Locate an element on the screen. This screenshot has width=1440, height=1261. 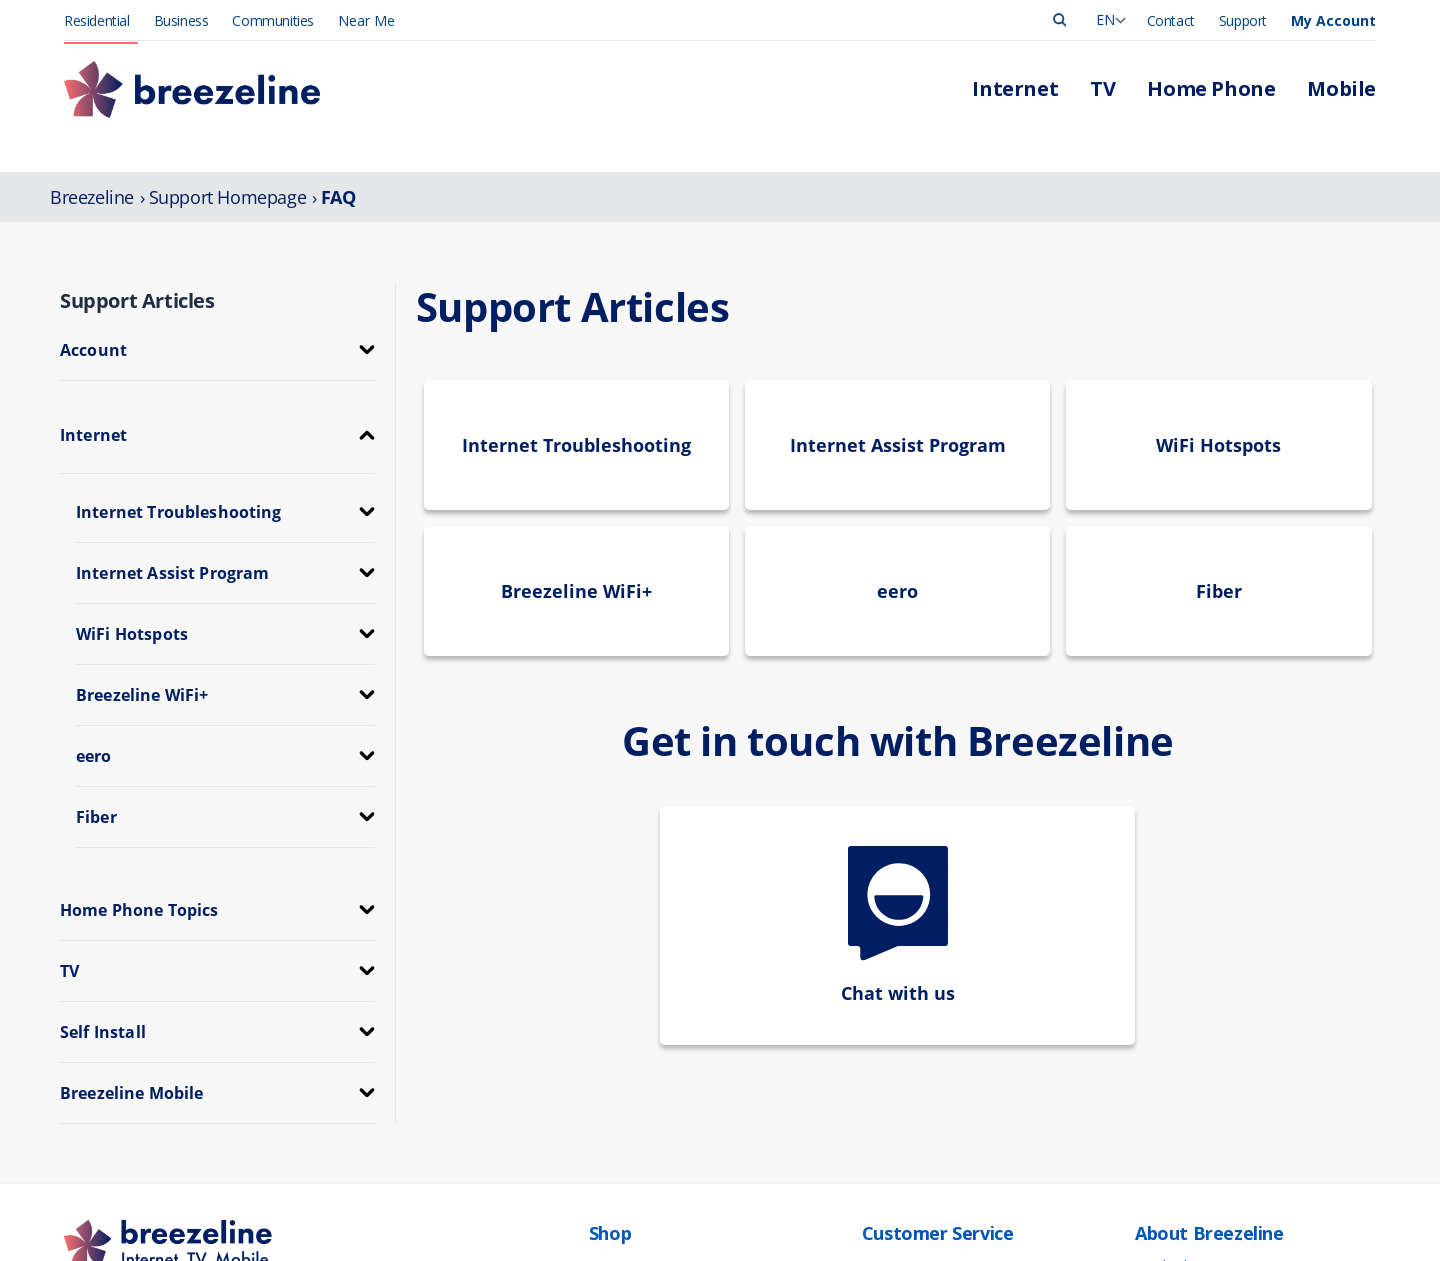
Outages is located at coordinates (888, 1066).